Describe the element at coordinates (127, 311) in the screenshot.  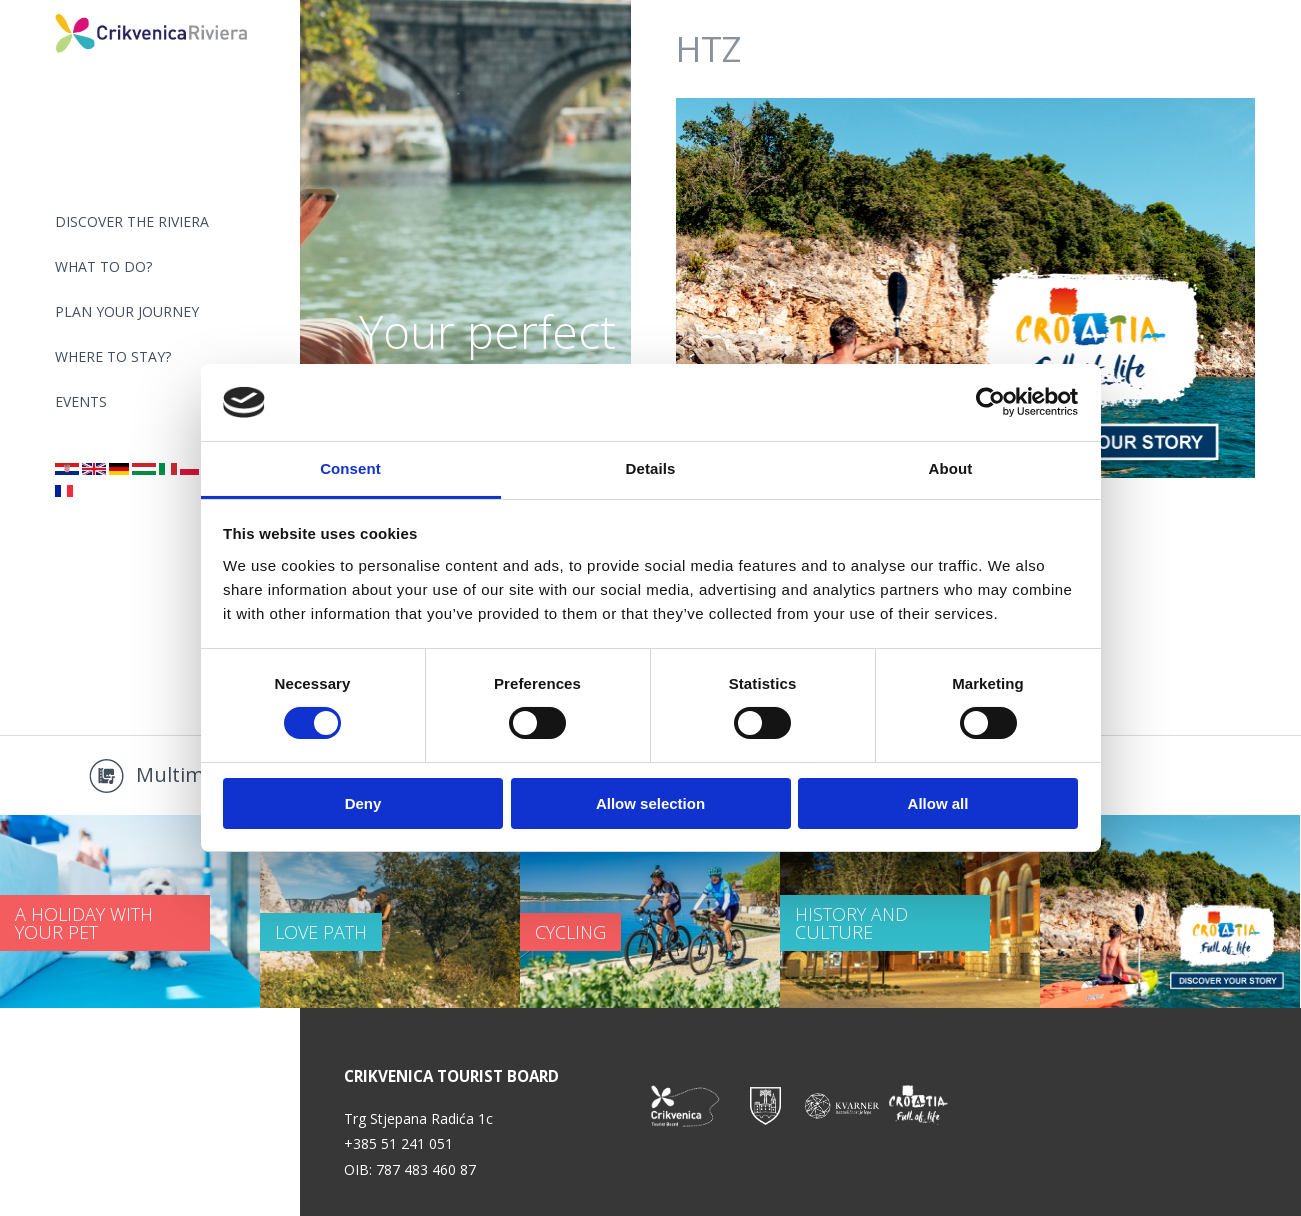
I see `PLAN YOUR JOURNEY` at that location.